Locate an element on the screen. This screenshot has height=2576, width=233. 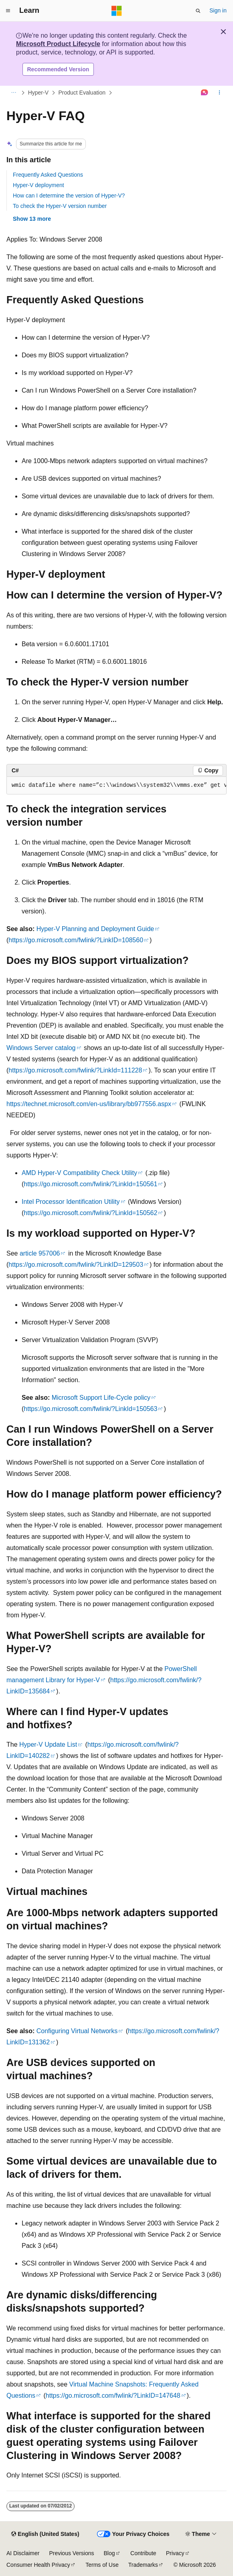
https://go.microsoft.com/fwlink/?LinkId=150563 is located at coordinates (90, 1408).